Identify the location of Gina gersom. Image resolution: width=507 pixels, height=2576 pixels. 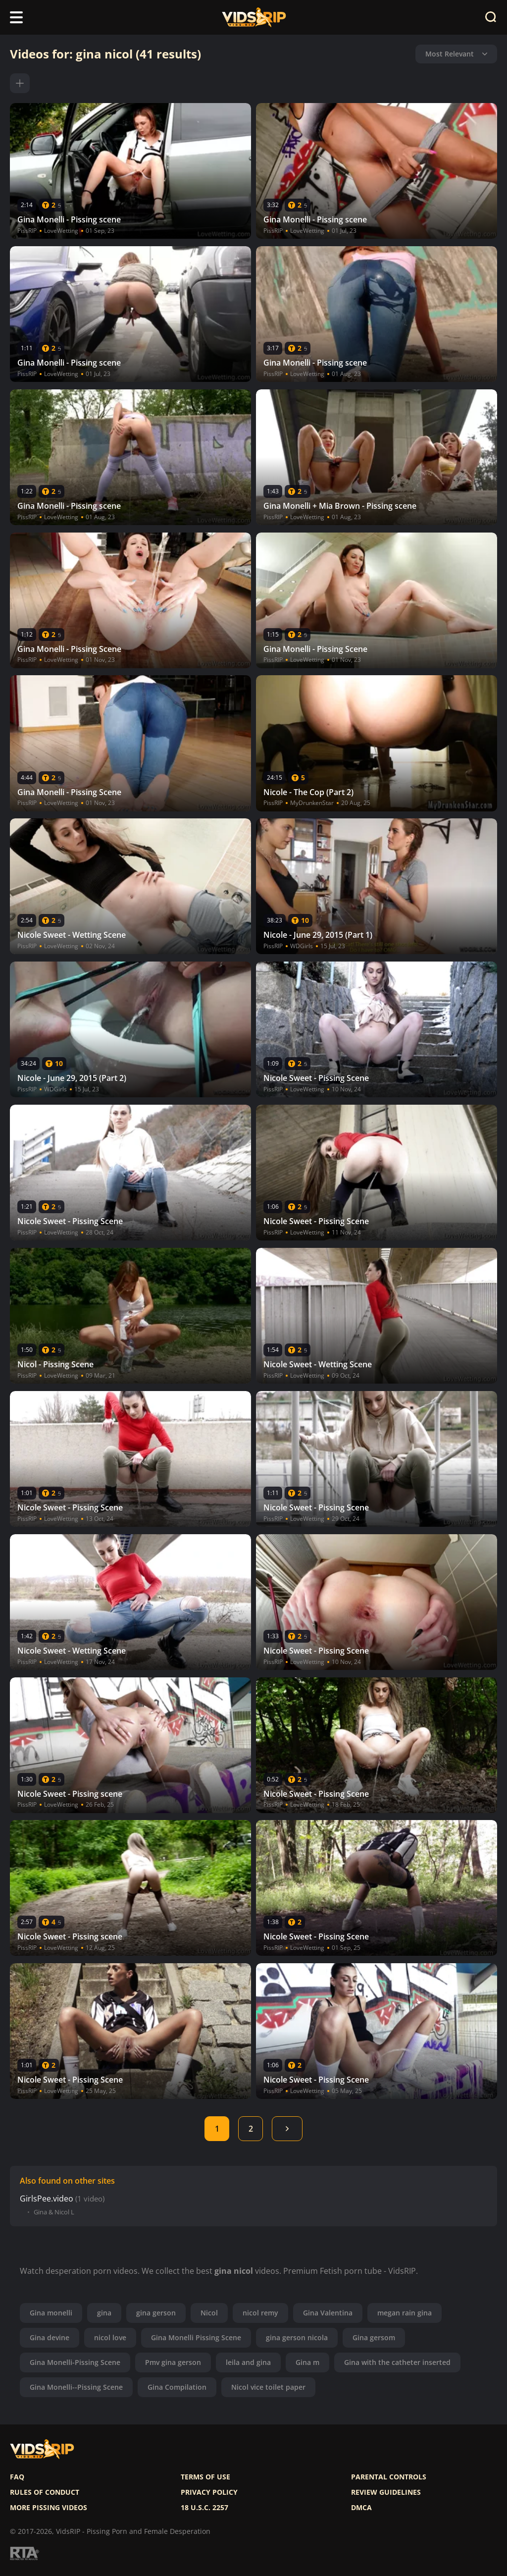
(374, 2337).